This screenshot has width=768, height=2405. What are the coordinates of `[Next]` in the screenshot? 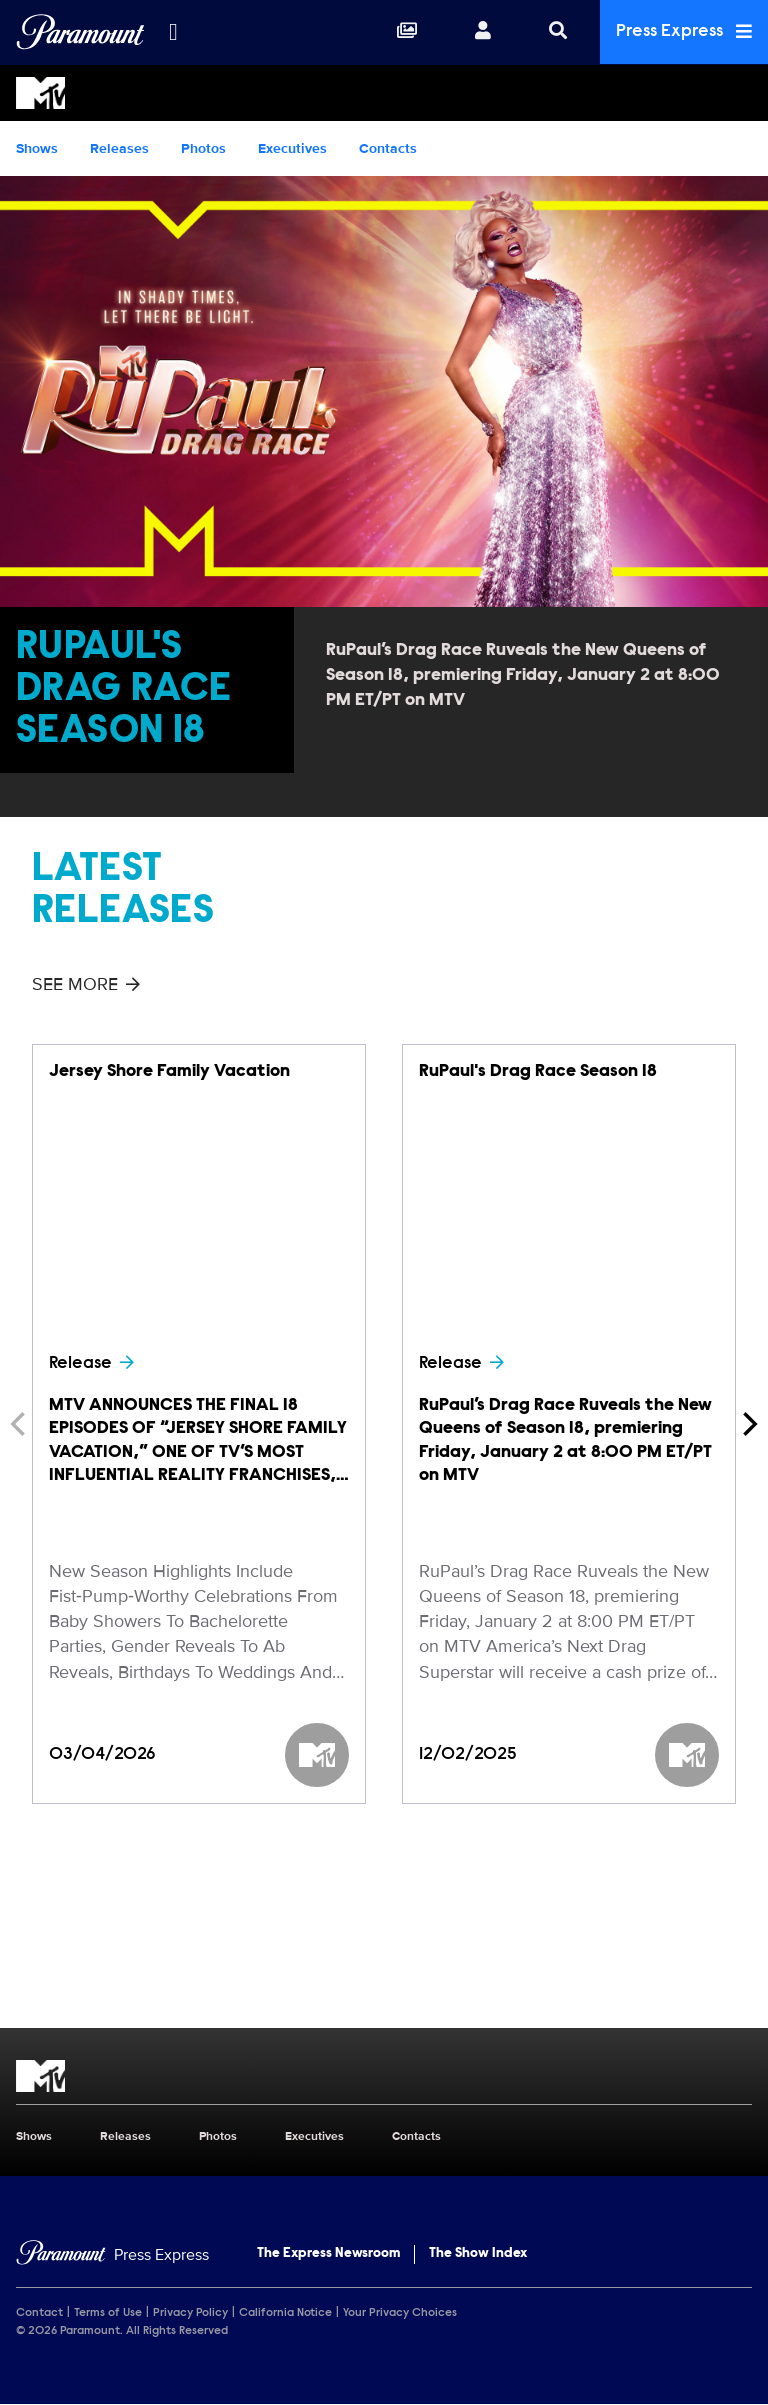 It's located at (748, 1424).